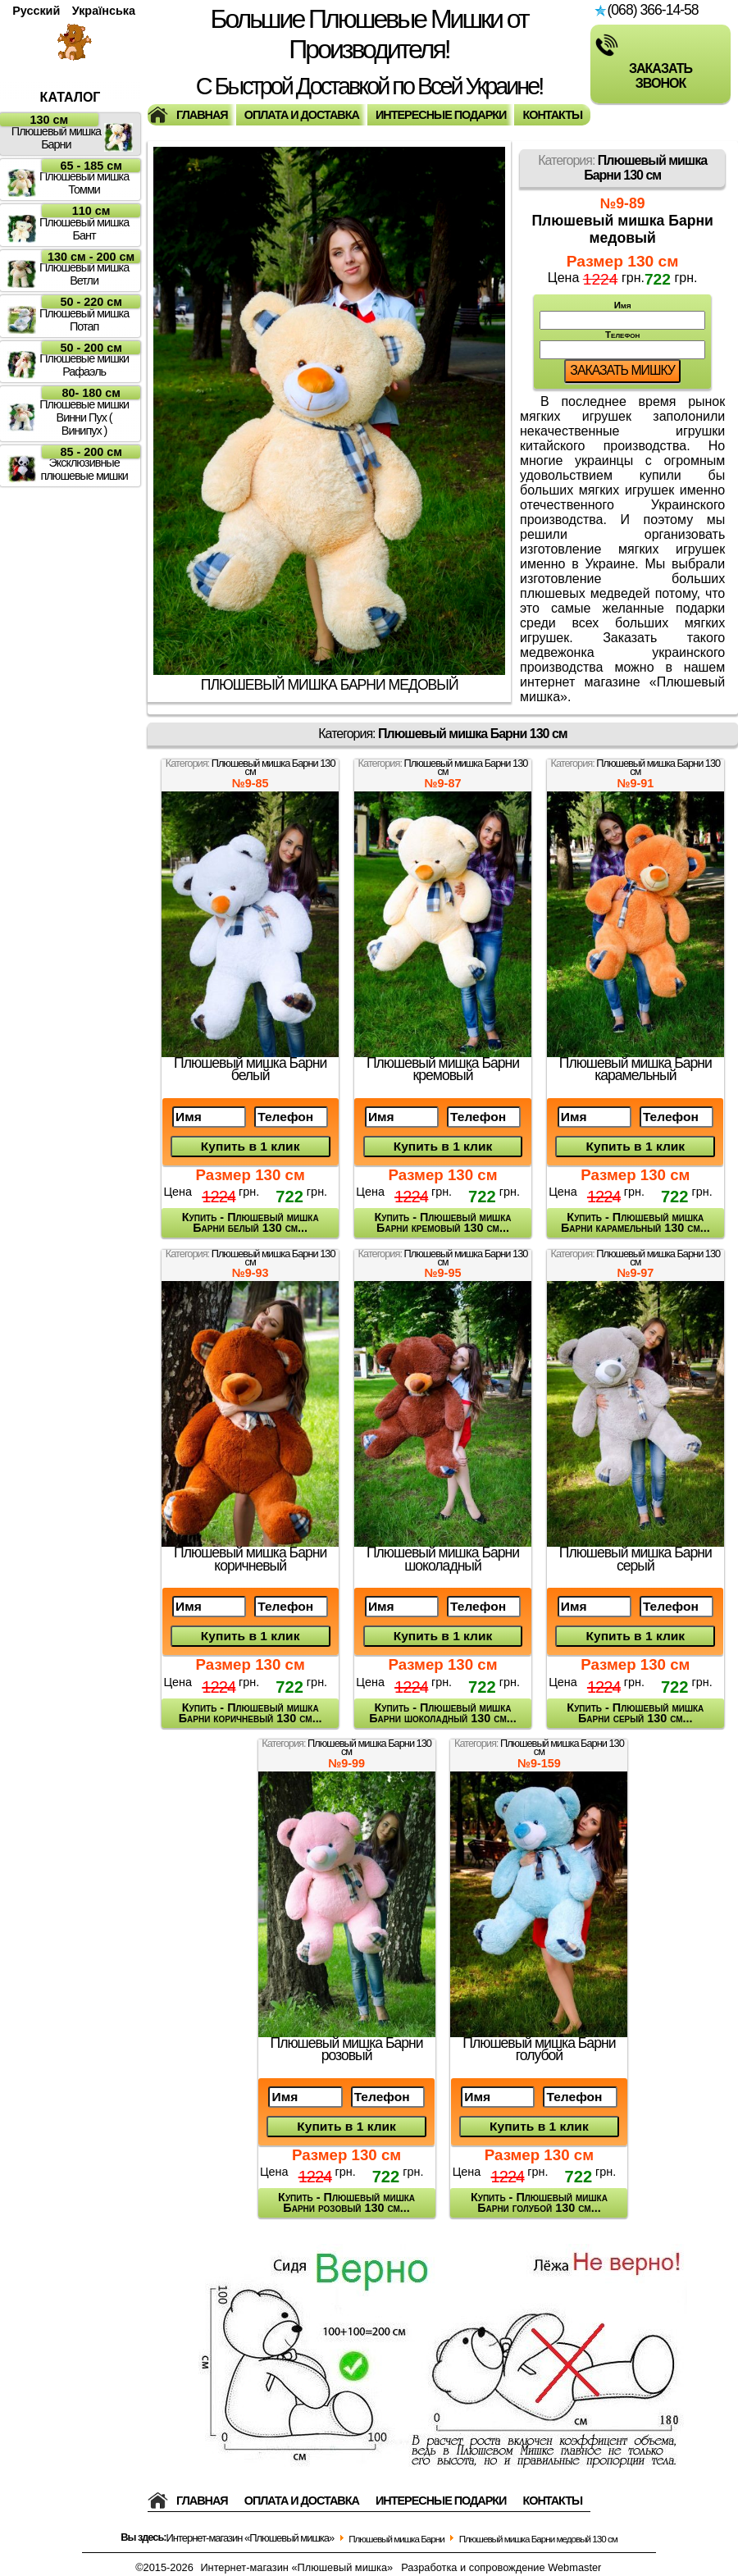 This screenshot has height=2576, width=738. I want to click on (068) 366-14-58, so click(646, 10).